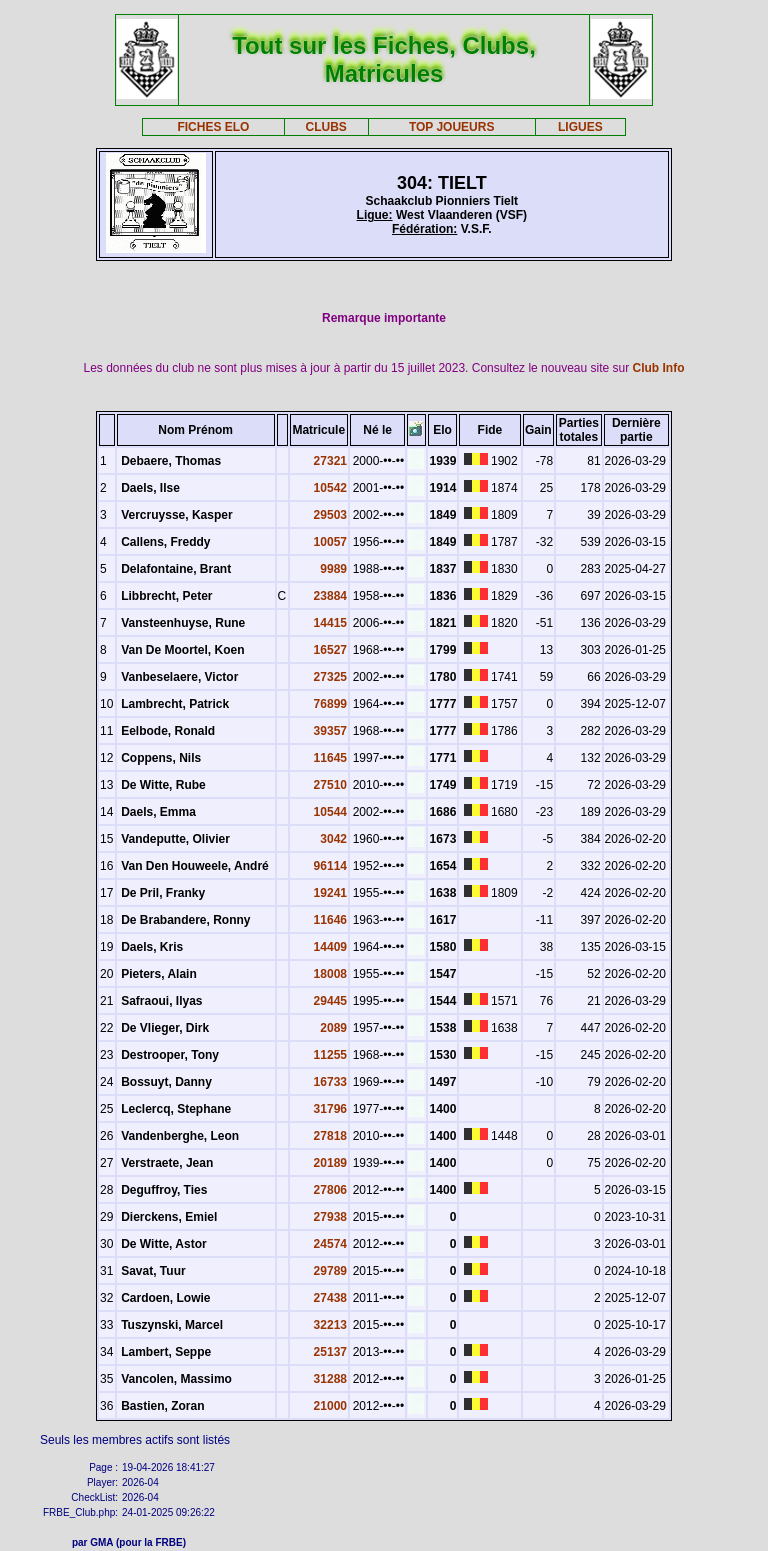  What do you see at coordinates (330, 947) in the screenshot?
I see `14409` at bounding box center [330, 947].